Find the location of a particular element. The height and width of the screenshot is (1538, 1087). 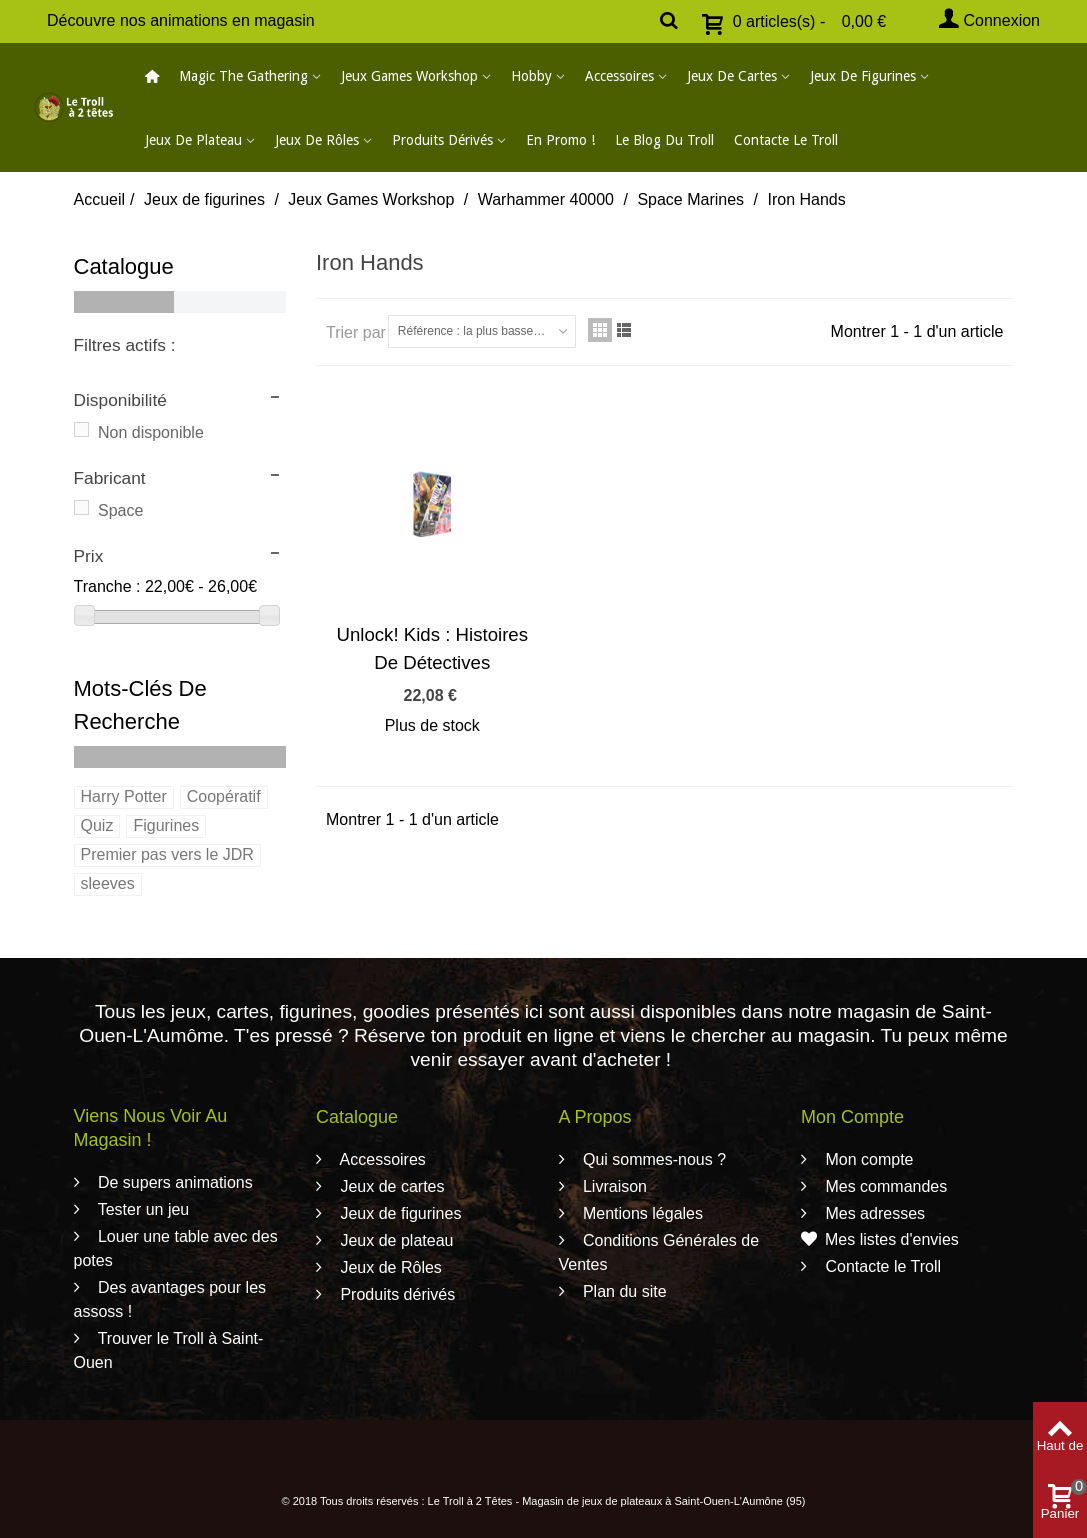

Jeux de cartes is located at coordinates (732, 76).